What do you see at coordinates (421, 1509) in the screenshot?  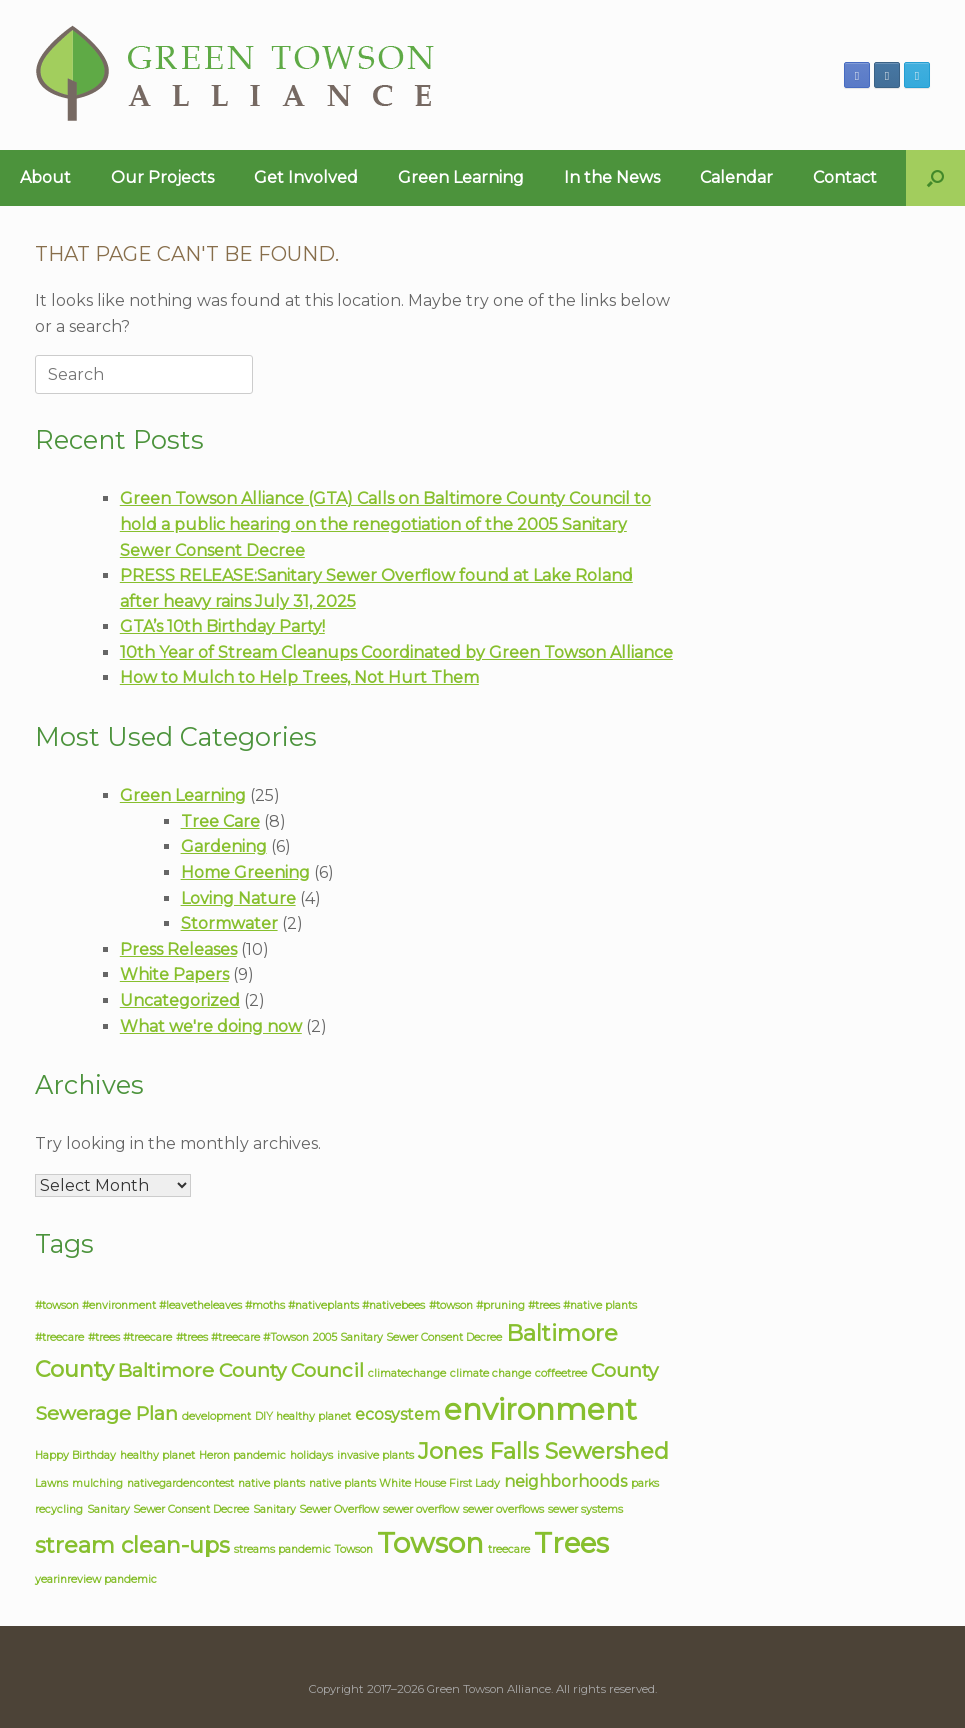 I see `sewer overflow [sewer overflow (1 item)]` at bounding box center [421, 1509].